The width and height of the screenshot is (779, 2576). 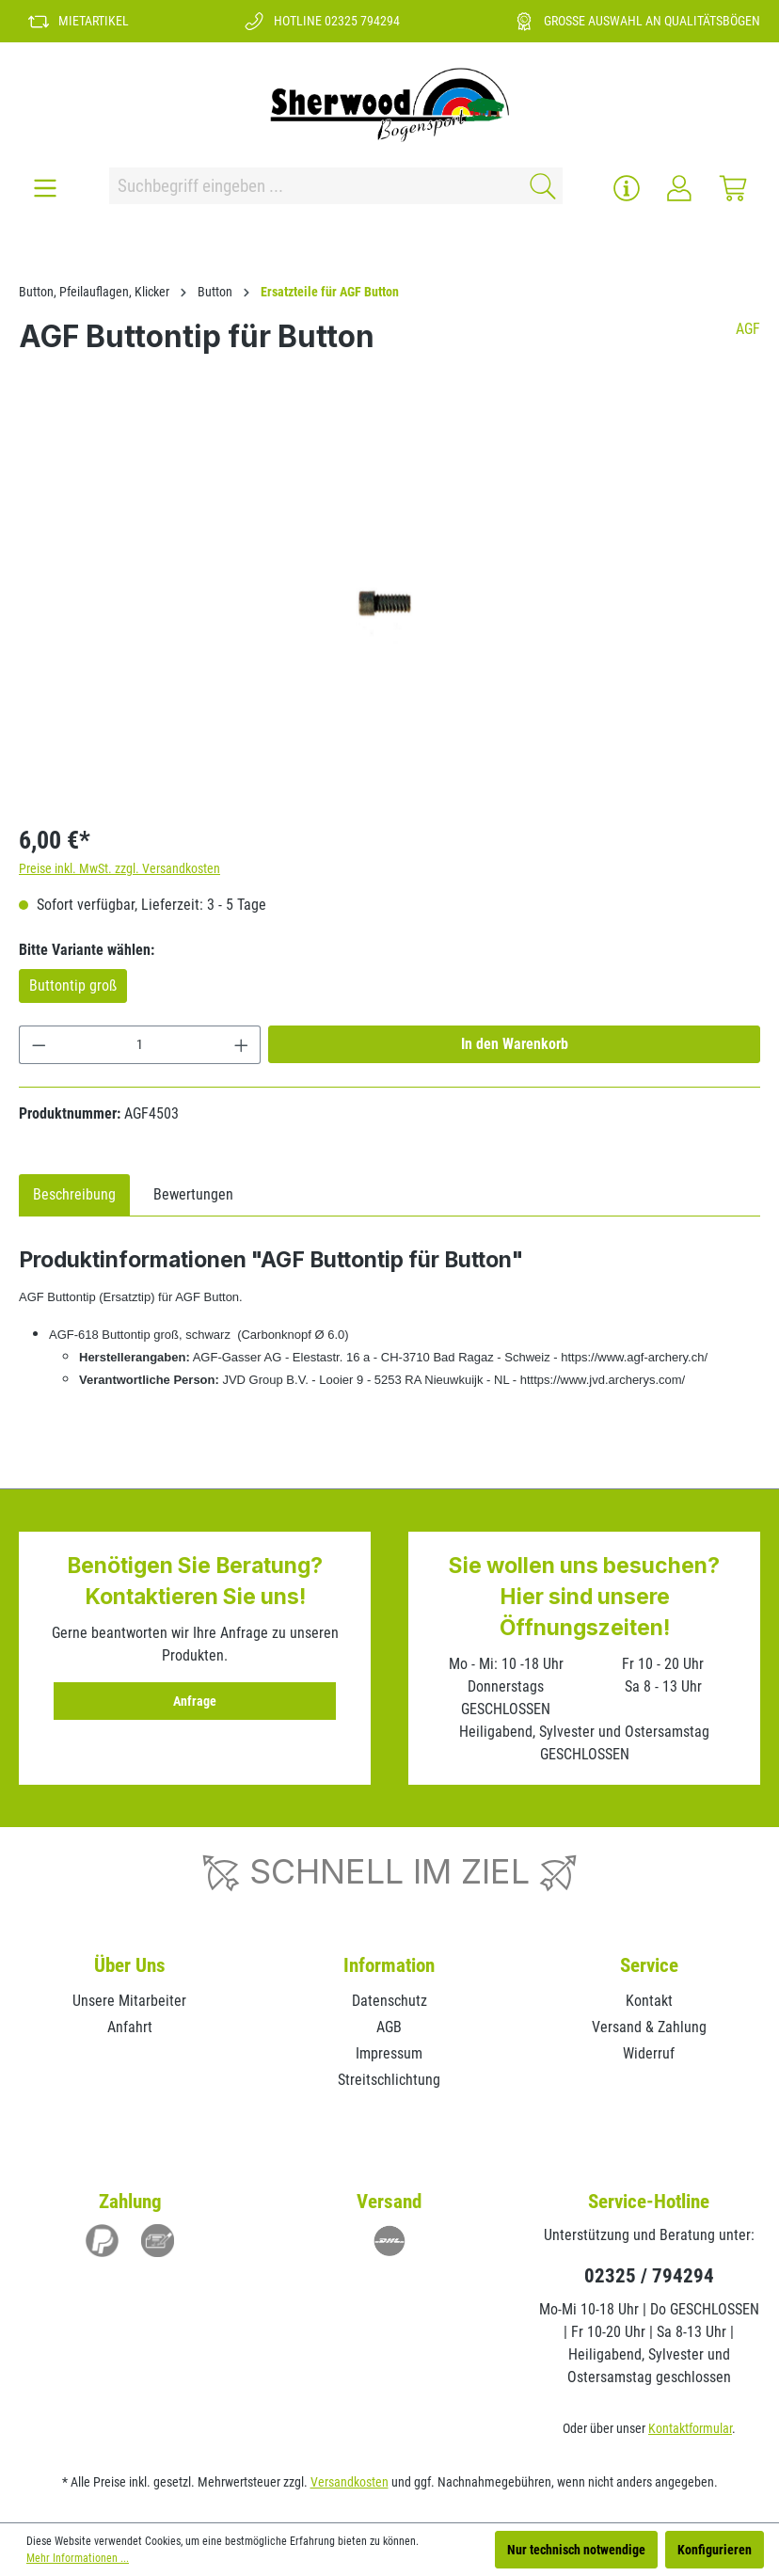 What do you see at coordinates (45, 188) in the screenshot?
I see `[Menü]` at bounding box center [45, 188].